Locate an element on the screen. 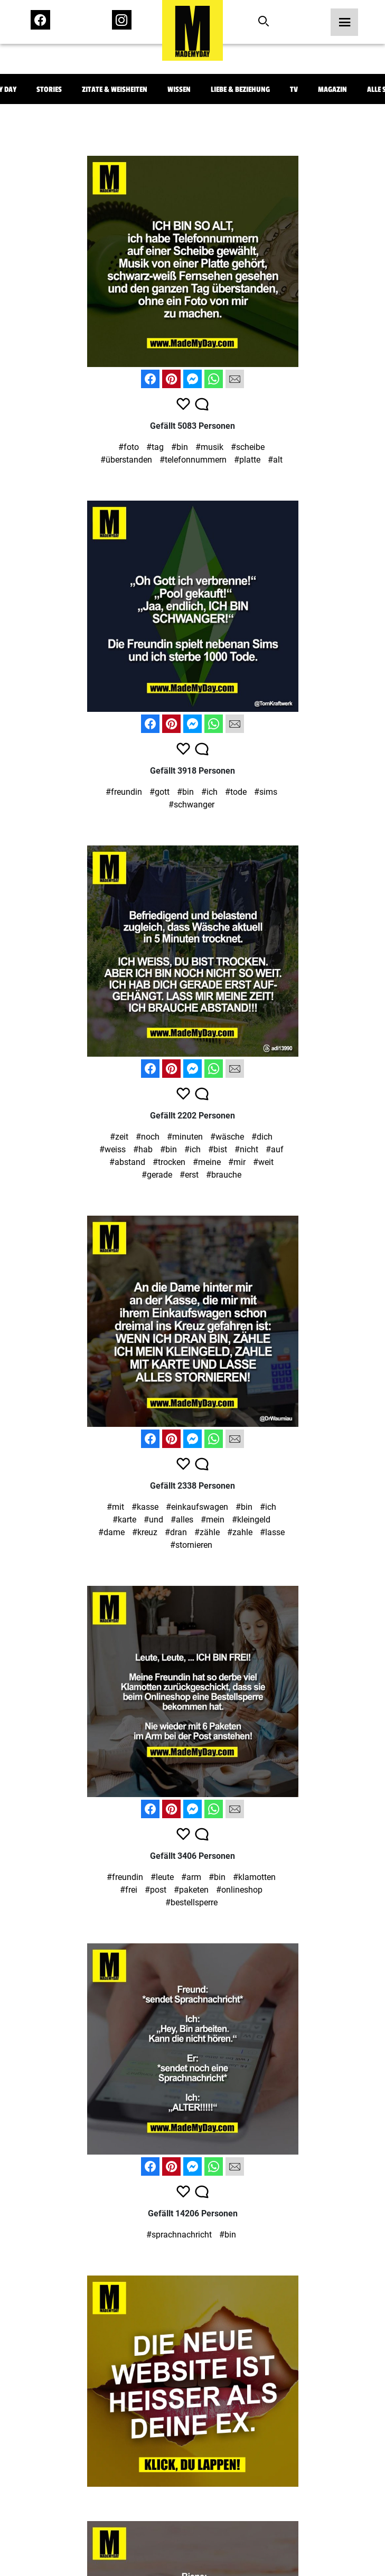  #zahle is located at coordinates (239, 1532).